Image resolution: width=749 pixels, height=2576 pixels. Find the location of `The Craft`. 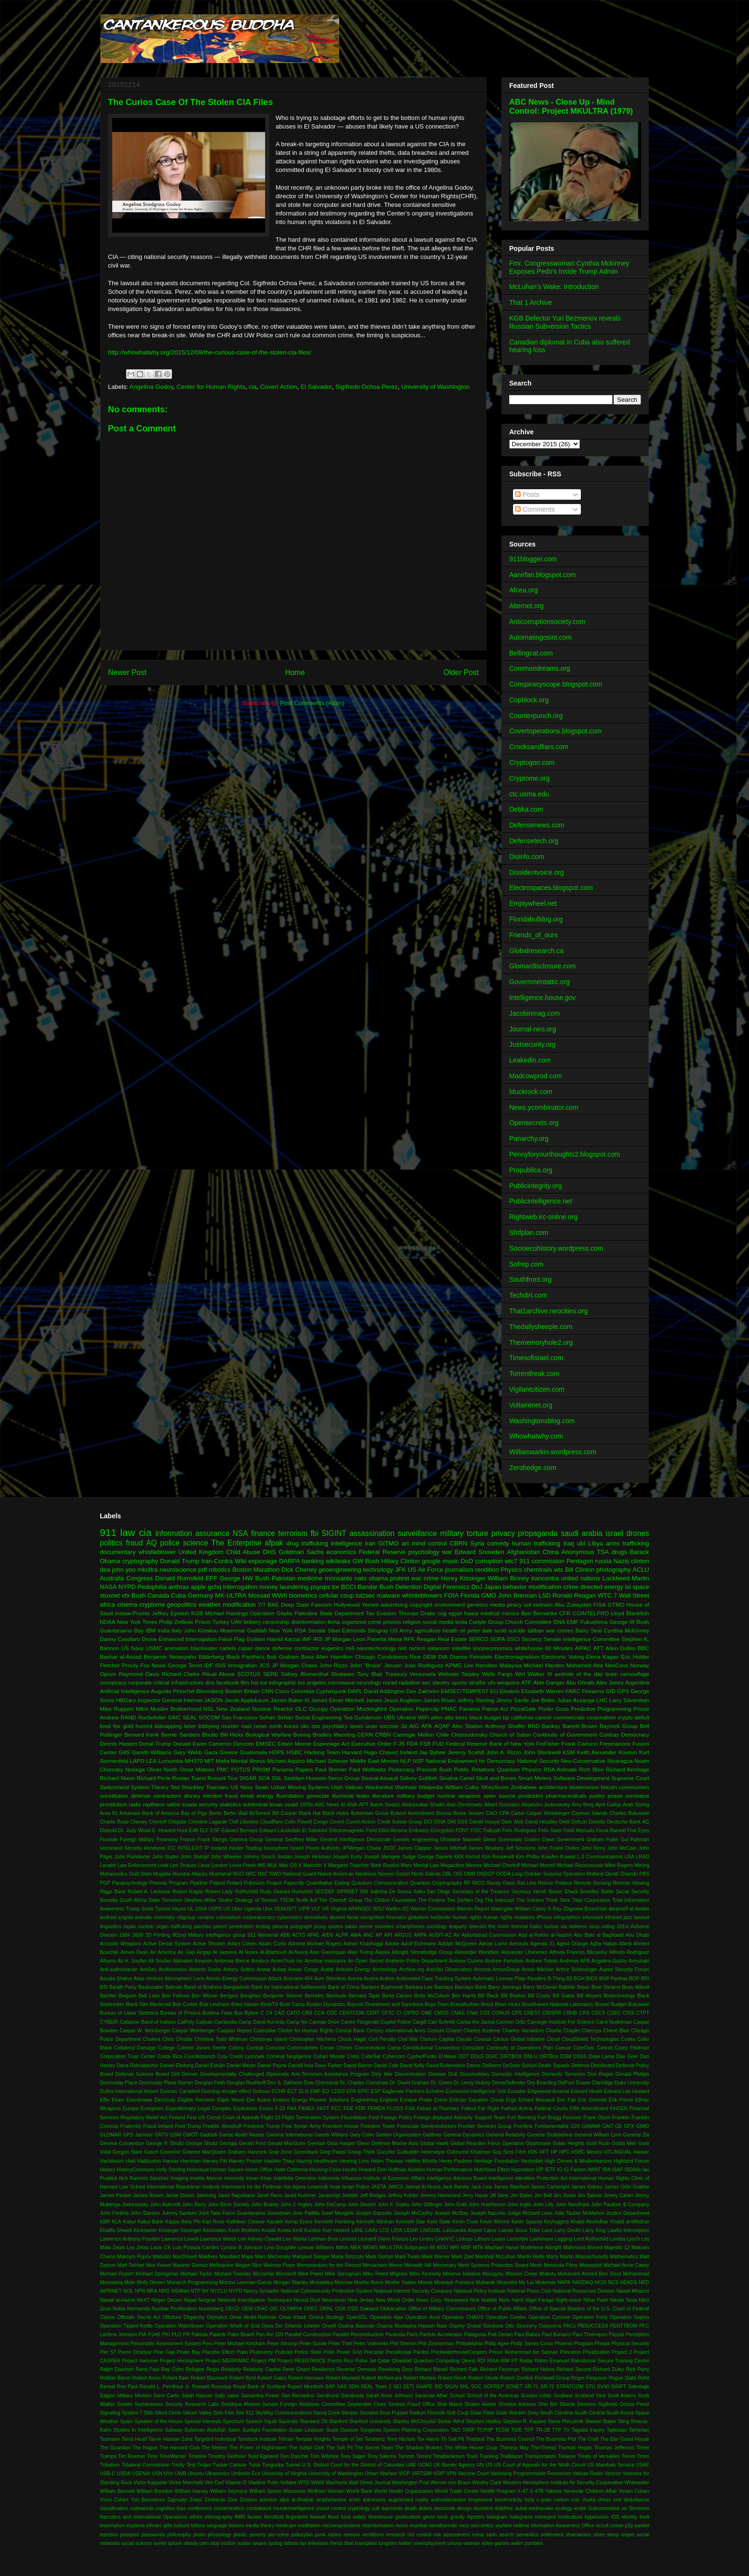

The Craft is located at coordinates (588, 2439).